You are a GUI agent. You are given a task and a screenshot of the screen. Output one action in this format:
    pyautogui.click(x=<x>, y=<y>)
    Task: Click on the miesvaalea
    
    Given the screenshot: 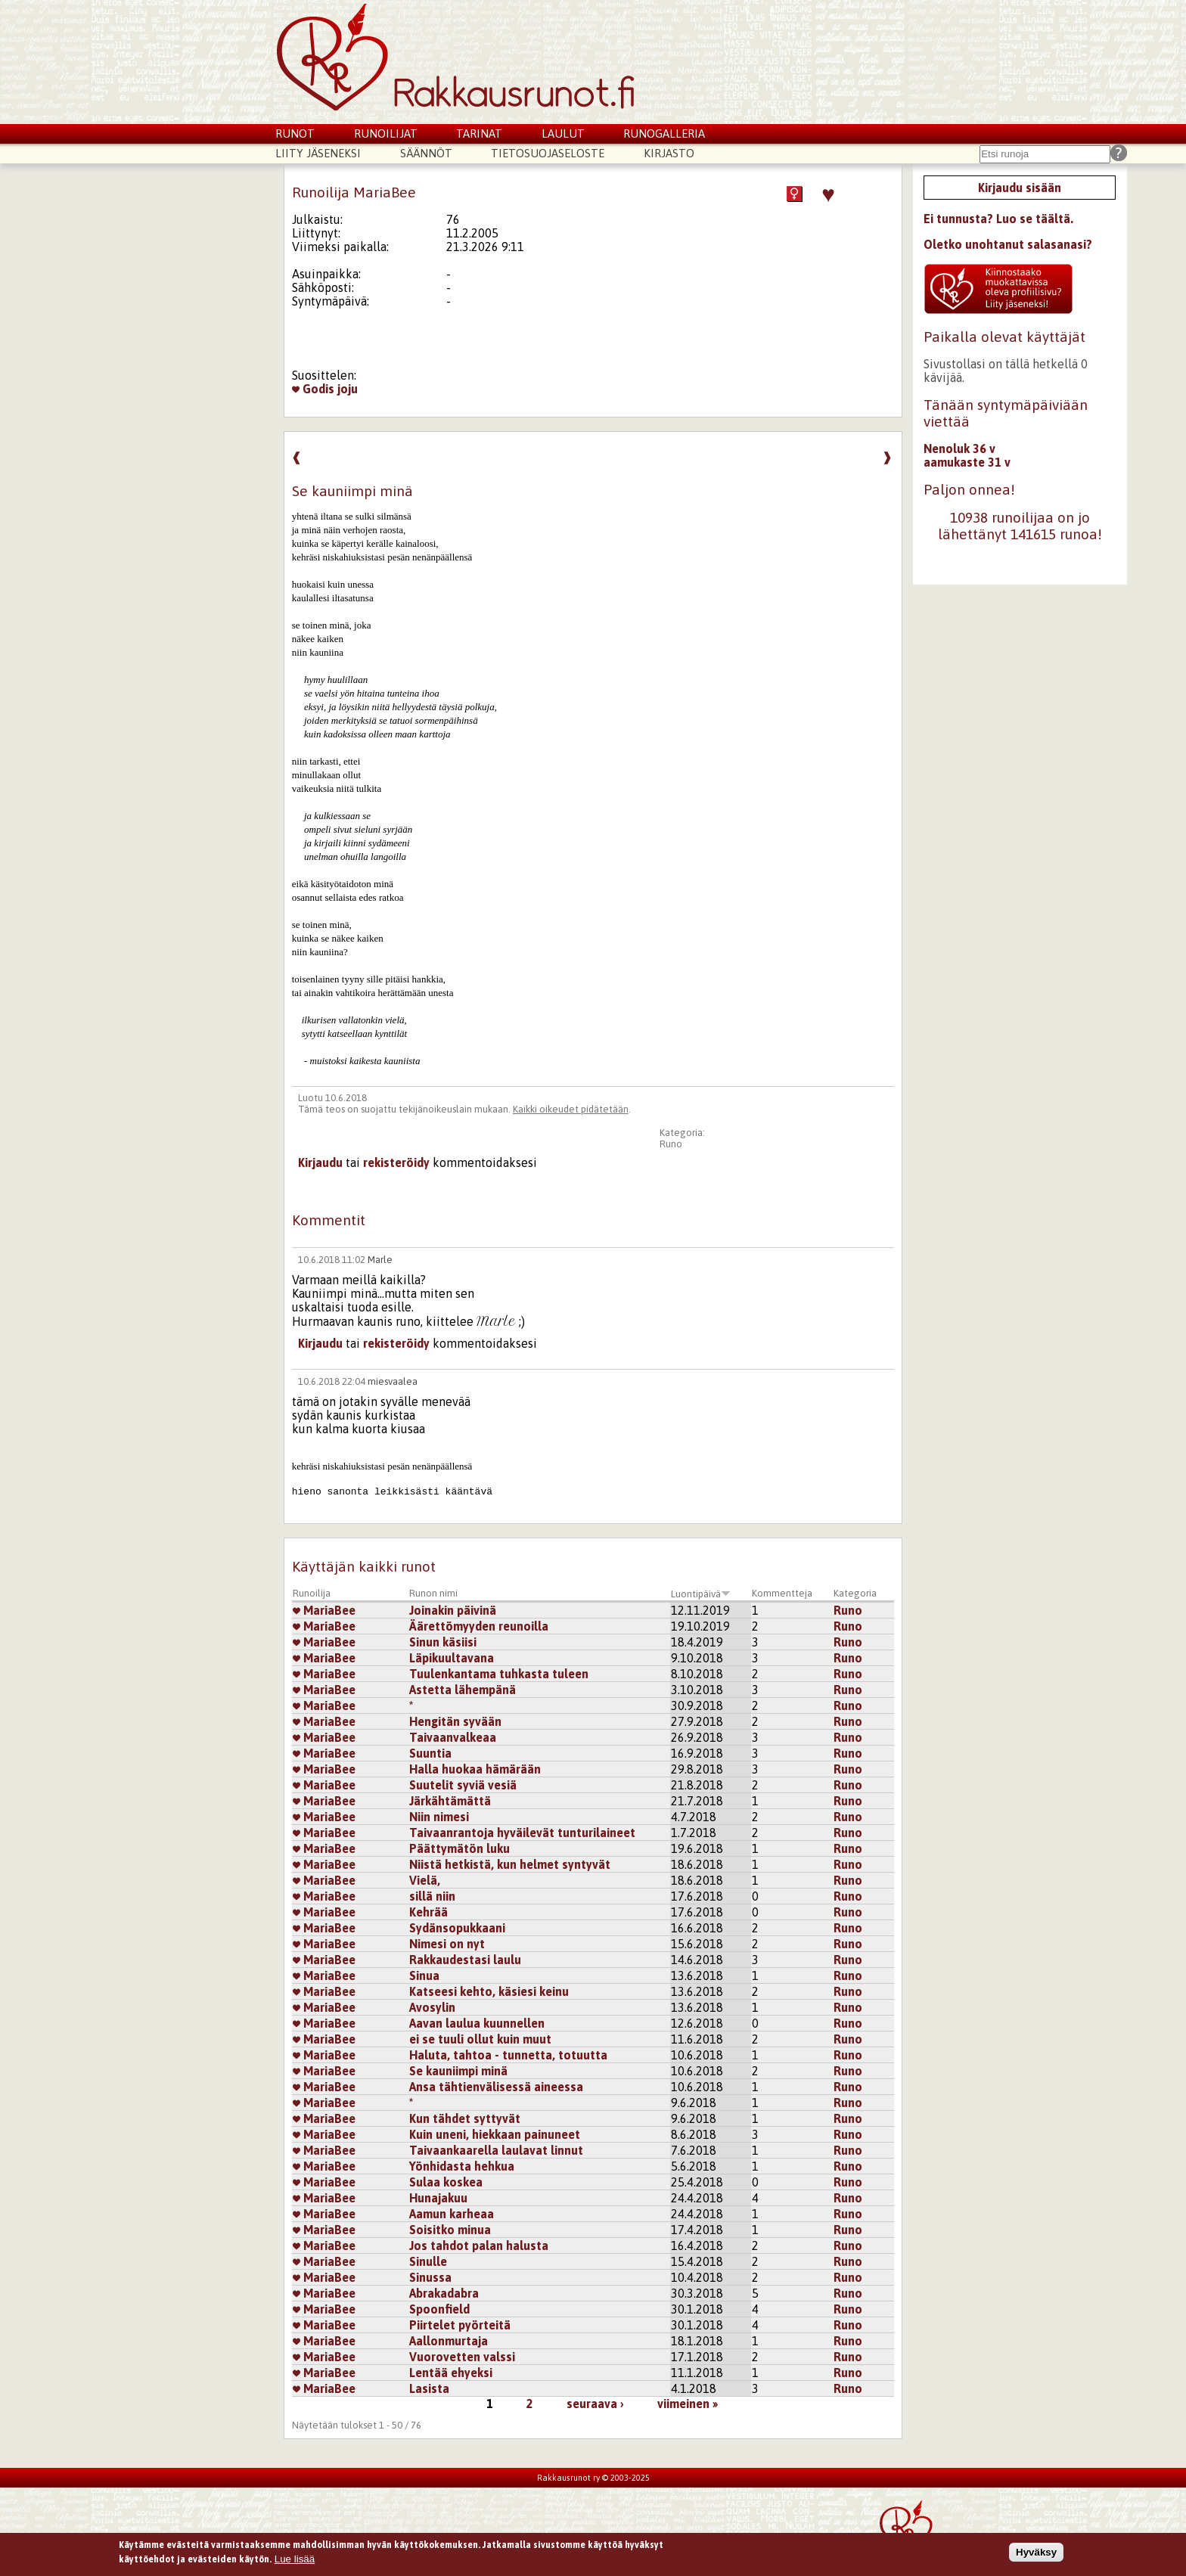 What is the action you would take?
    pyautogui.click(x=393, y=1381)
    